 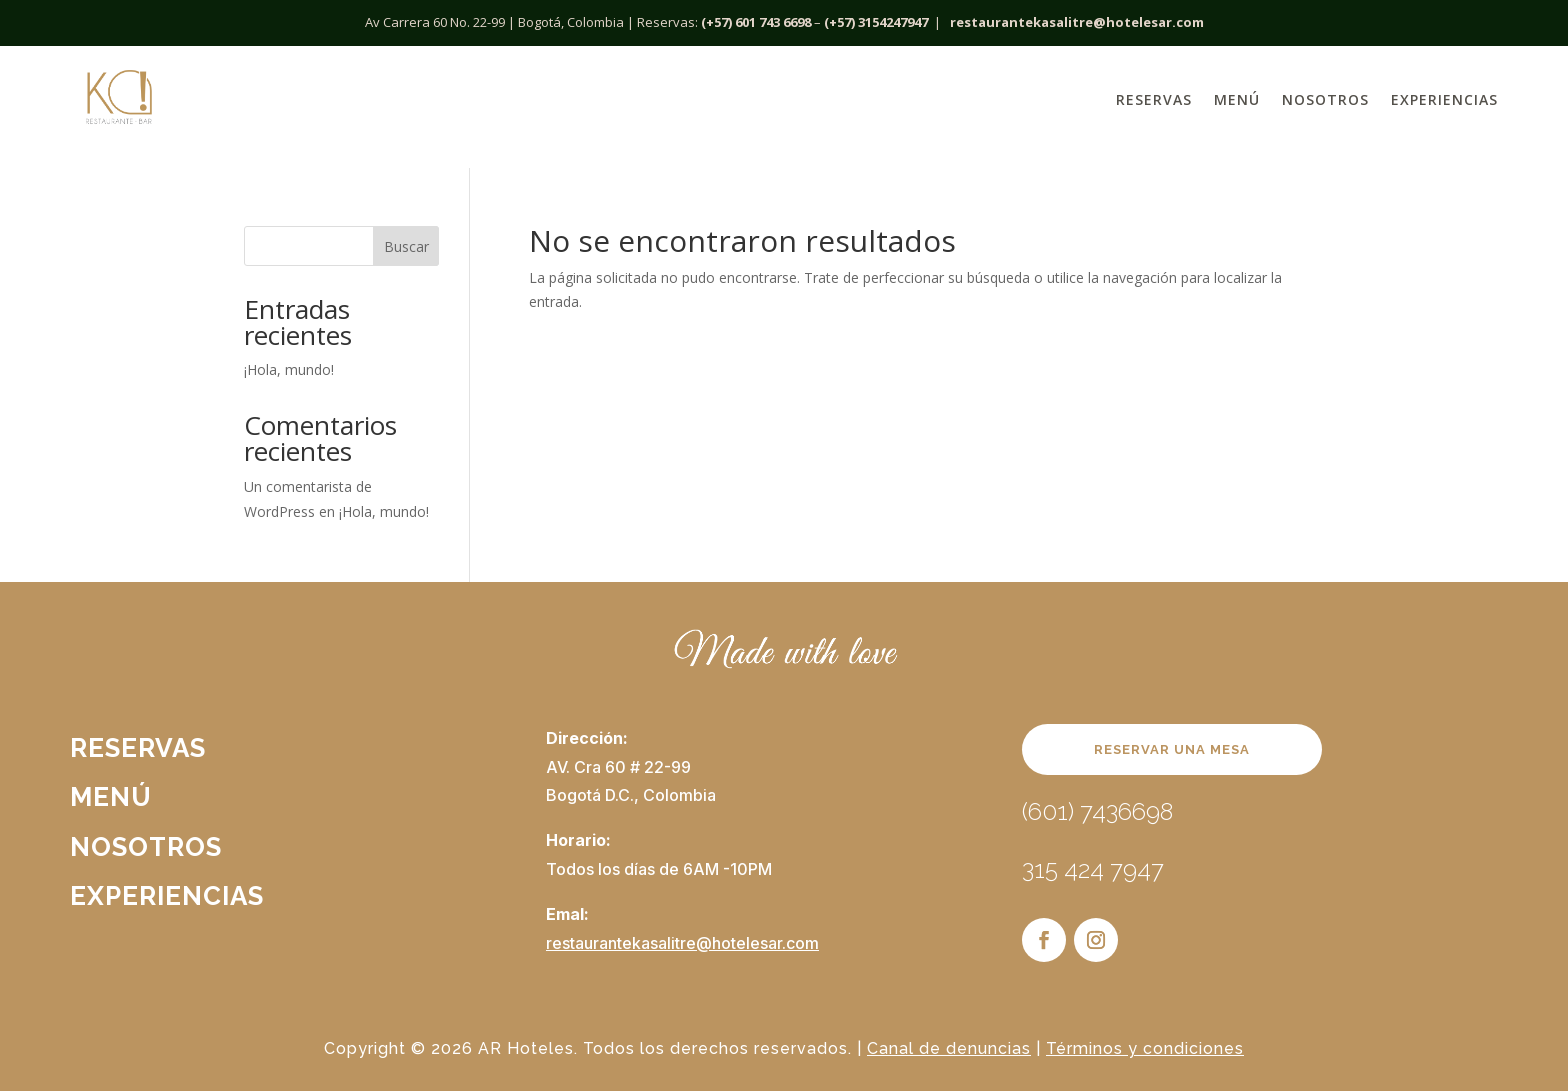 What do you see at coordinates (756, 22) in the screenshot?
I see `(+57) 601 743 6698` at bounding box center [756, 22].